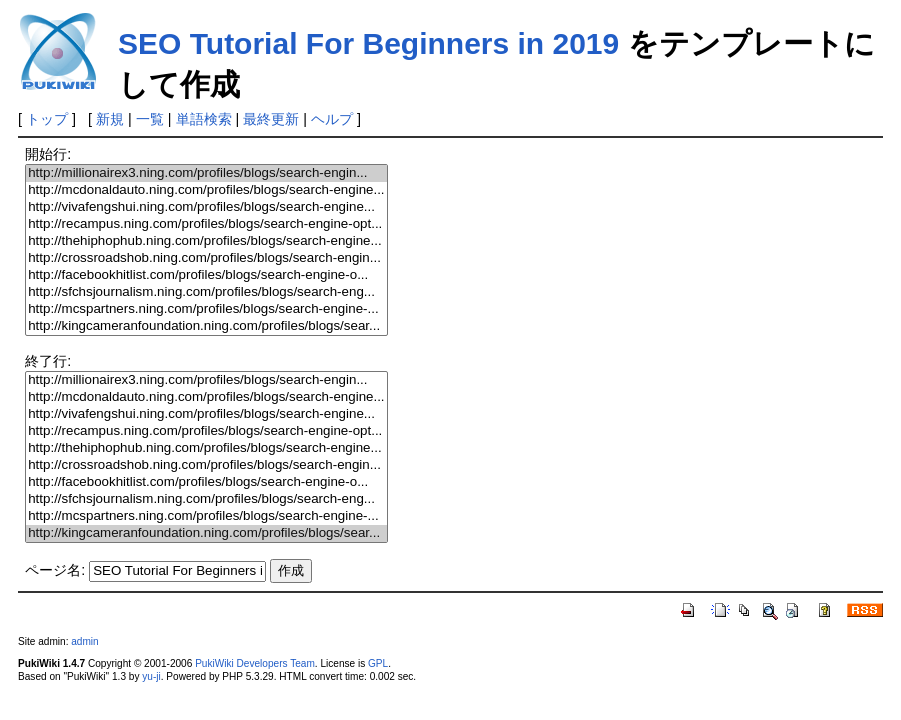 This screenshot has height=720, width=901. What do you see at coordinates (206, 207) in the screenshot?
I see `http://vivafengshui.ning.com/profiles/blogs/search-engine...` at bounding box center [206, 207].